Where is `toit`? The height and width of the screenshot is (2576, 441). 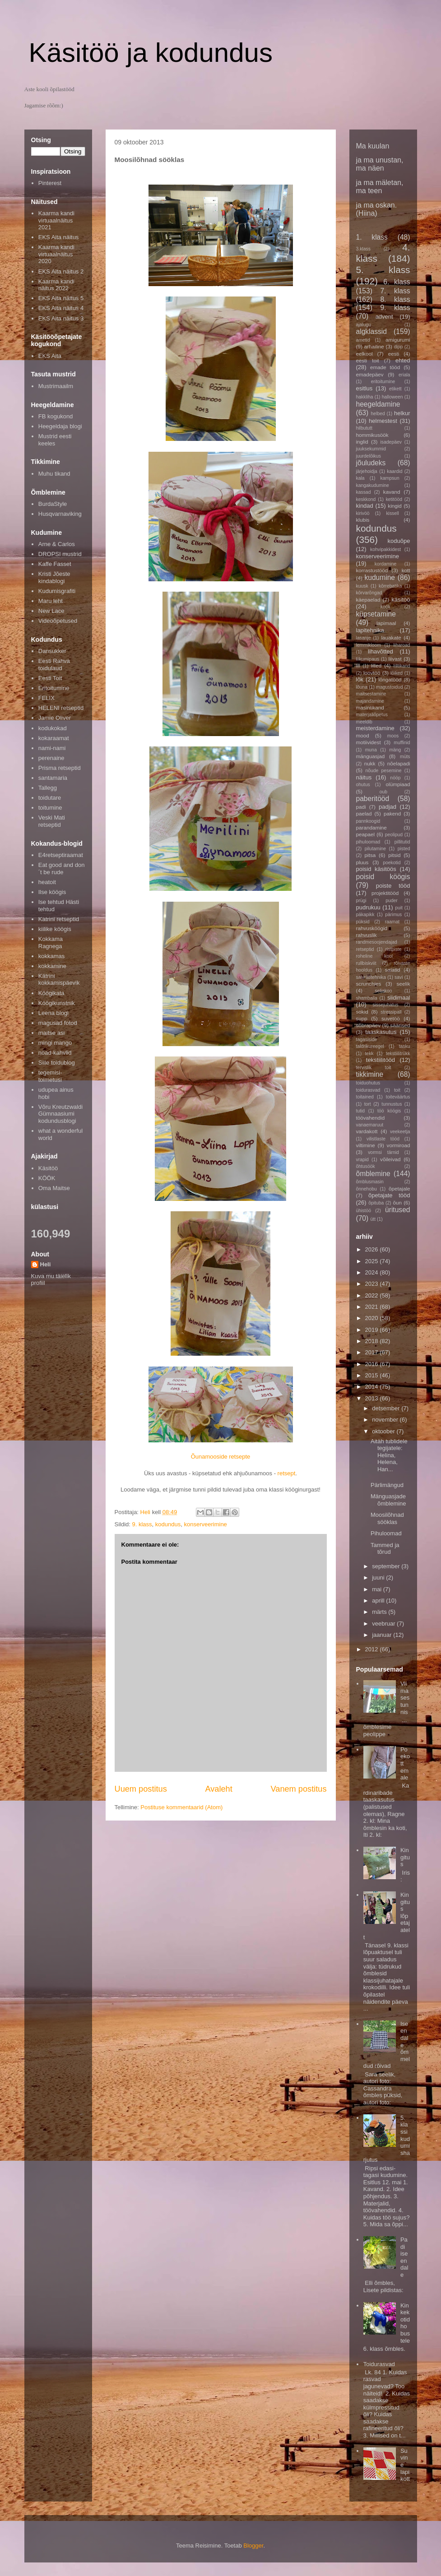
toit is located at coordinates (397, 1090).